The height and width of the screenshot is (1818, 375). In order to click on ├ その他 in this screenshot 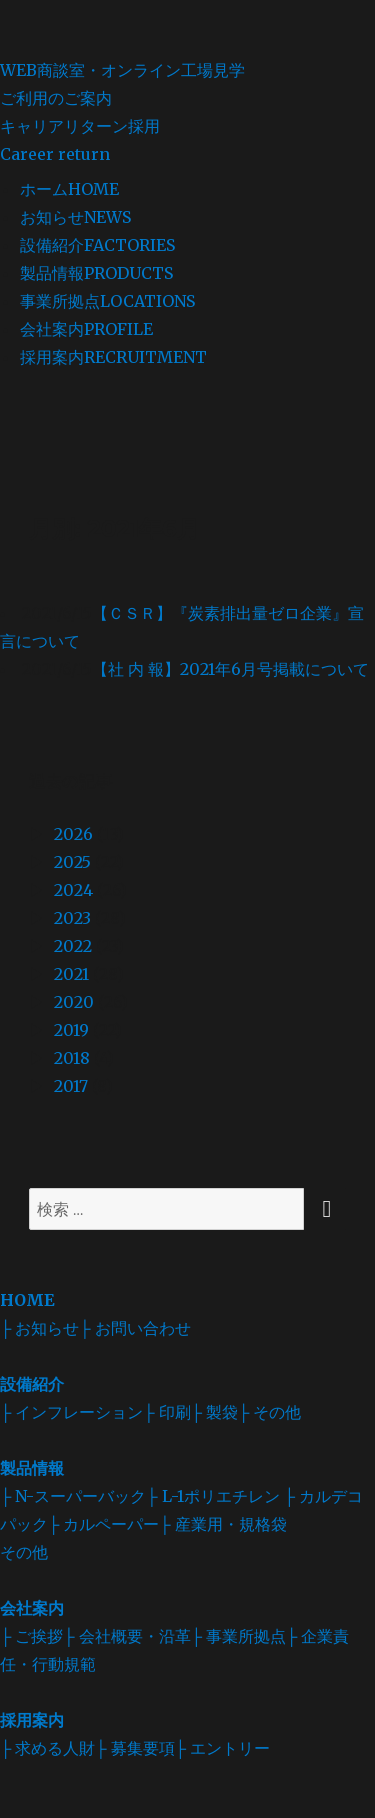, I will do `click(269, 1412)`.